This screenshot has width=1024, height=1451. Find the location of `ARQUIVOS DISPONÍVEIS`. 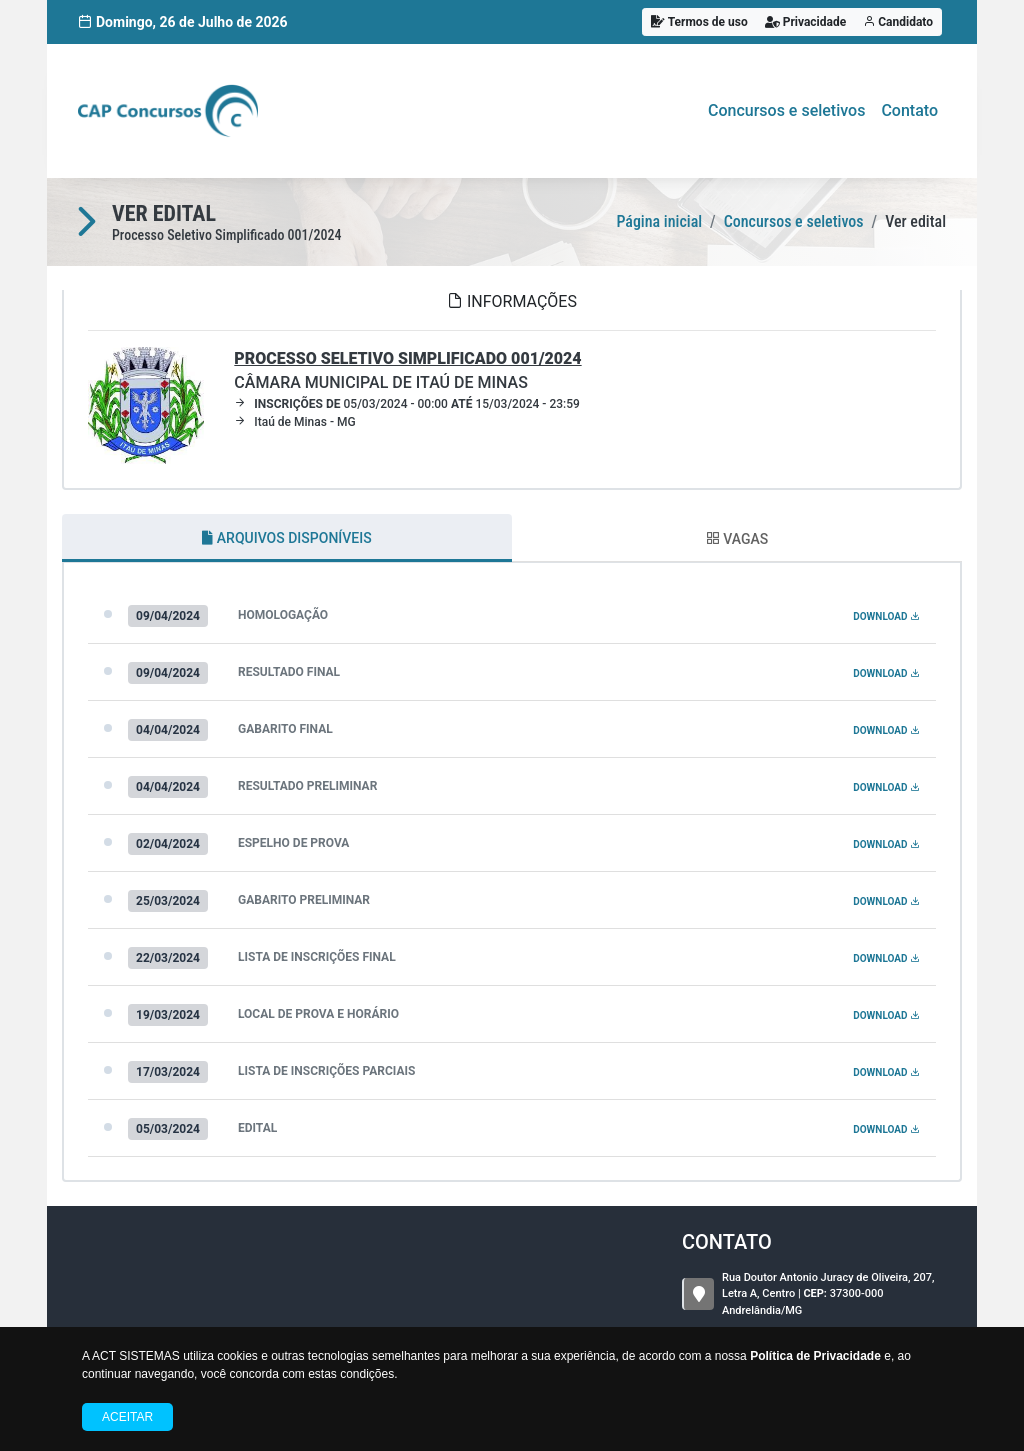

ARQUIVOS DISPONÍVEIS is located at coordinates (286, 538).